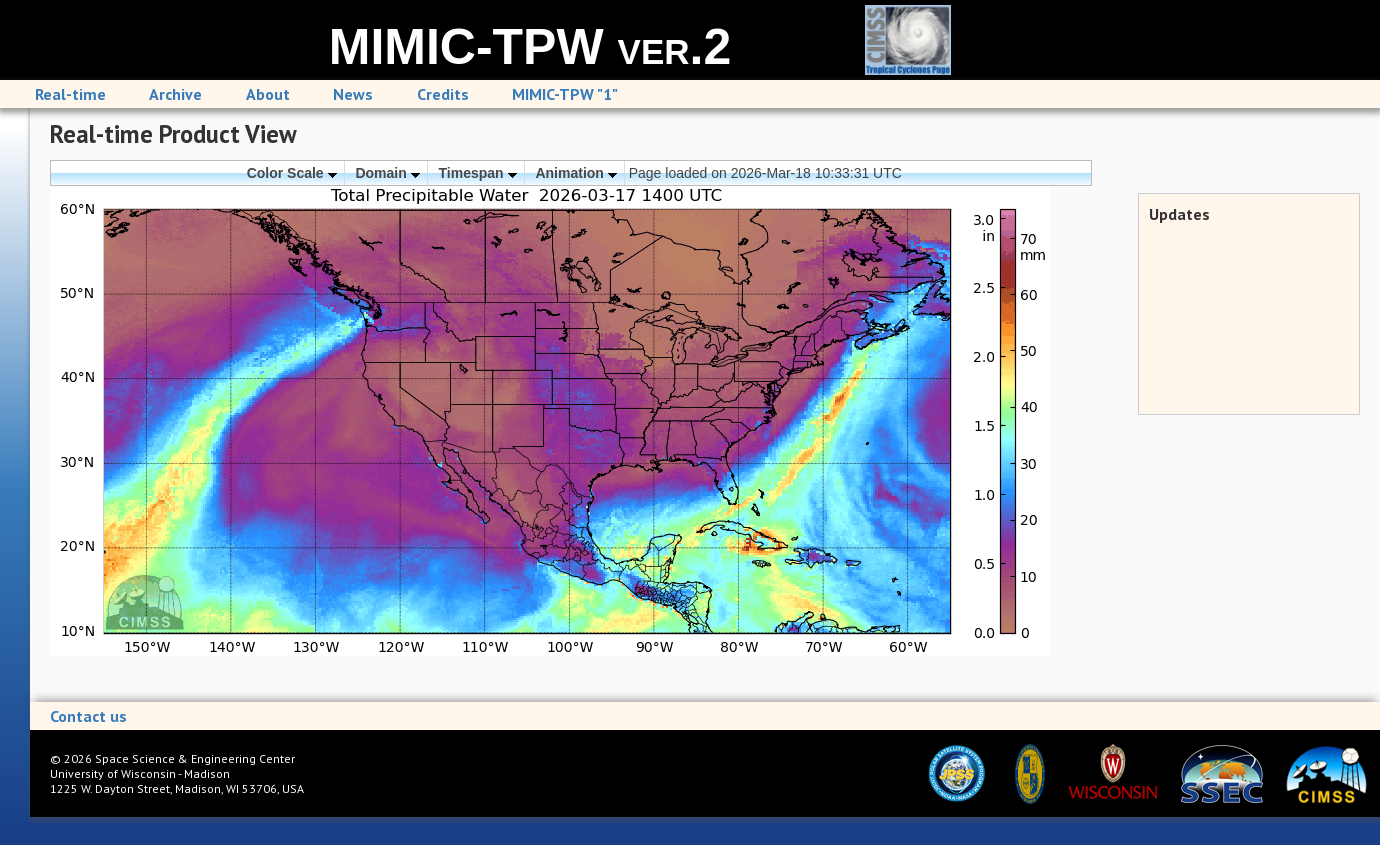  Describe the element at coordinates (268, 94) in the screenshot. I see `About` at that location.